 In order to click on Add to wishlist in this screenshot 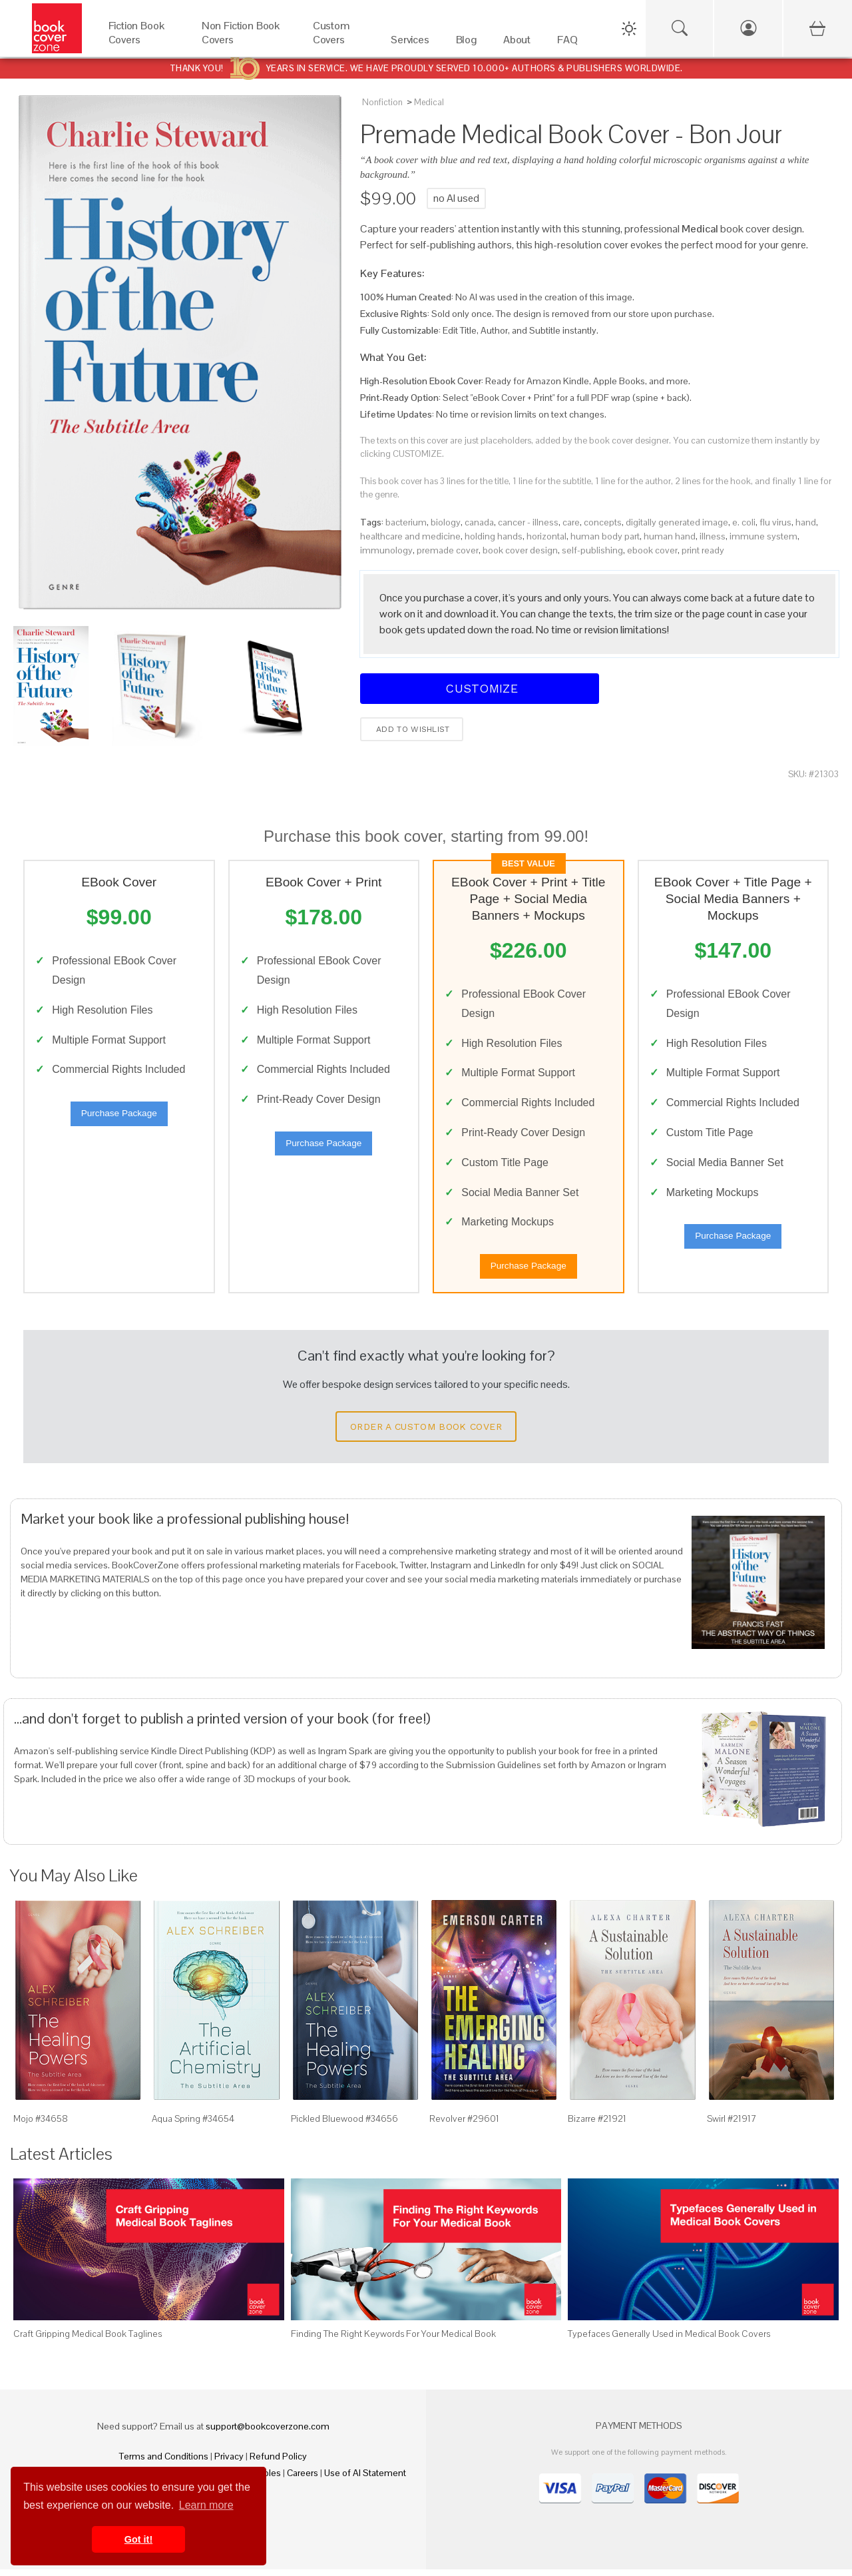, I will do `click(411, 729)`.